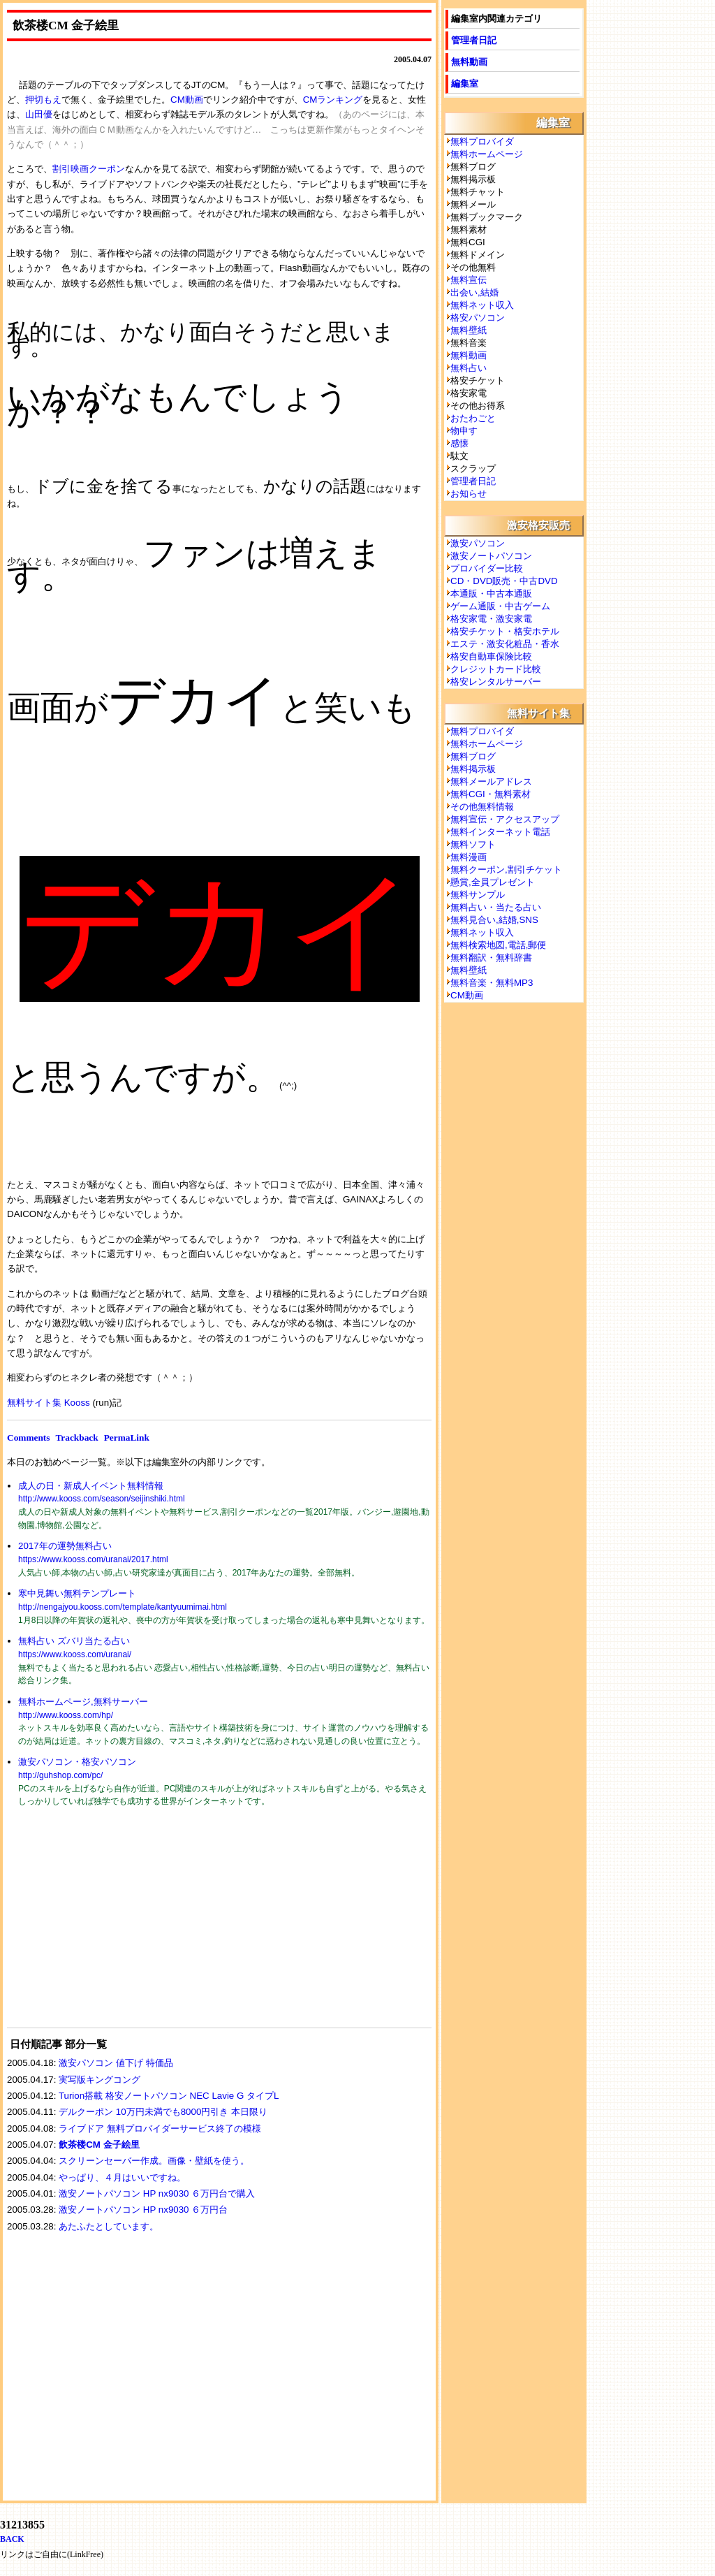  I want to click on 格安レンタルサーバー, so click(495, 681).